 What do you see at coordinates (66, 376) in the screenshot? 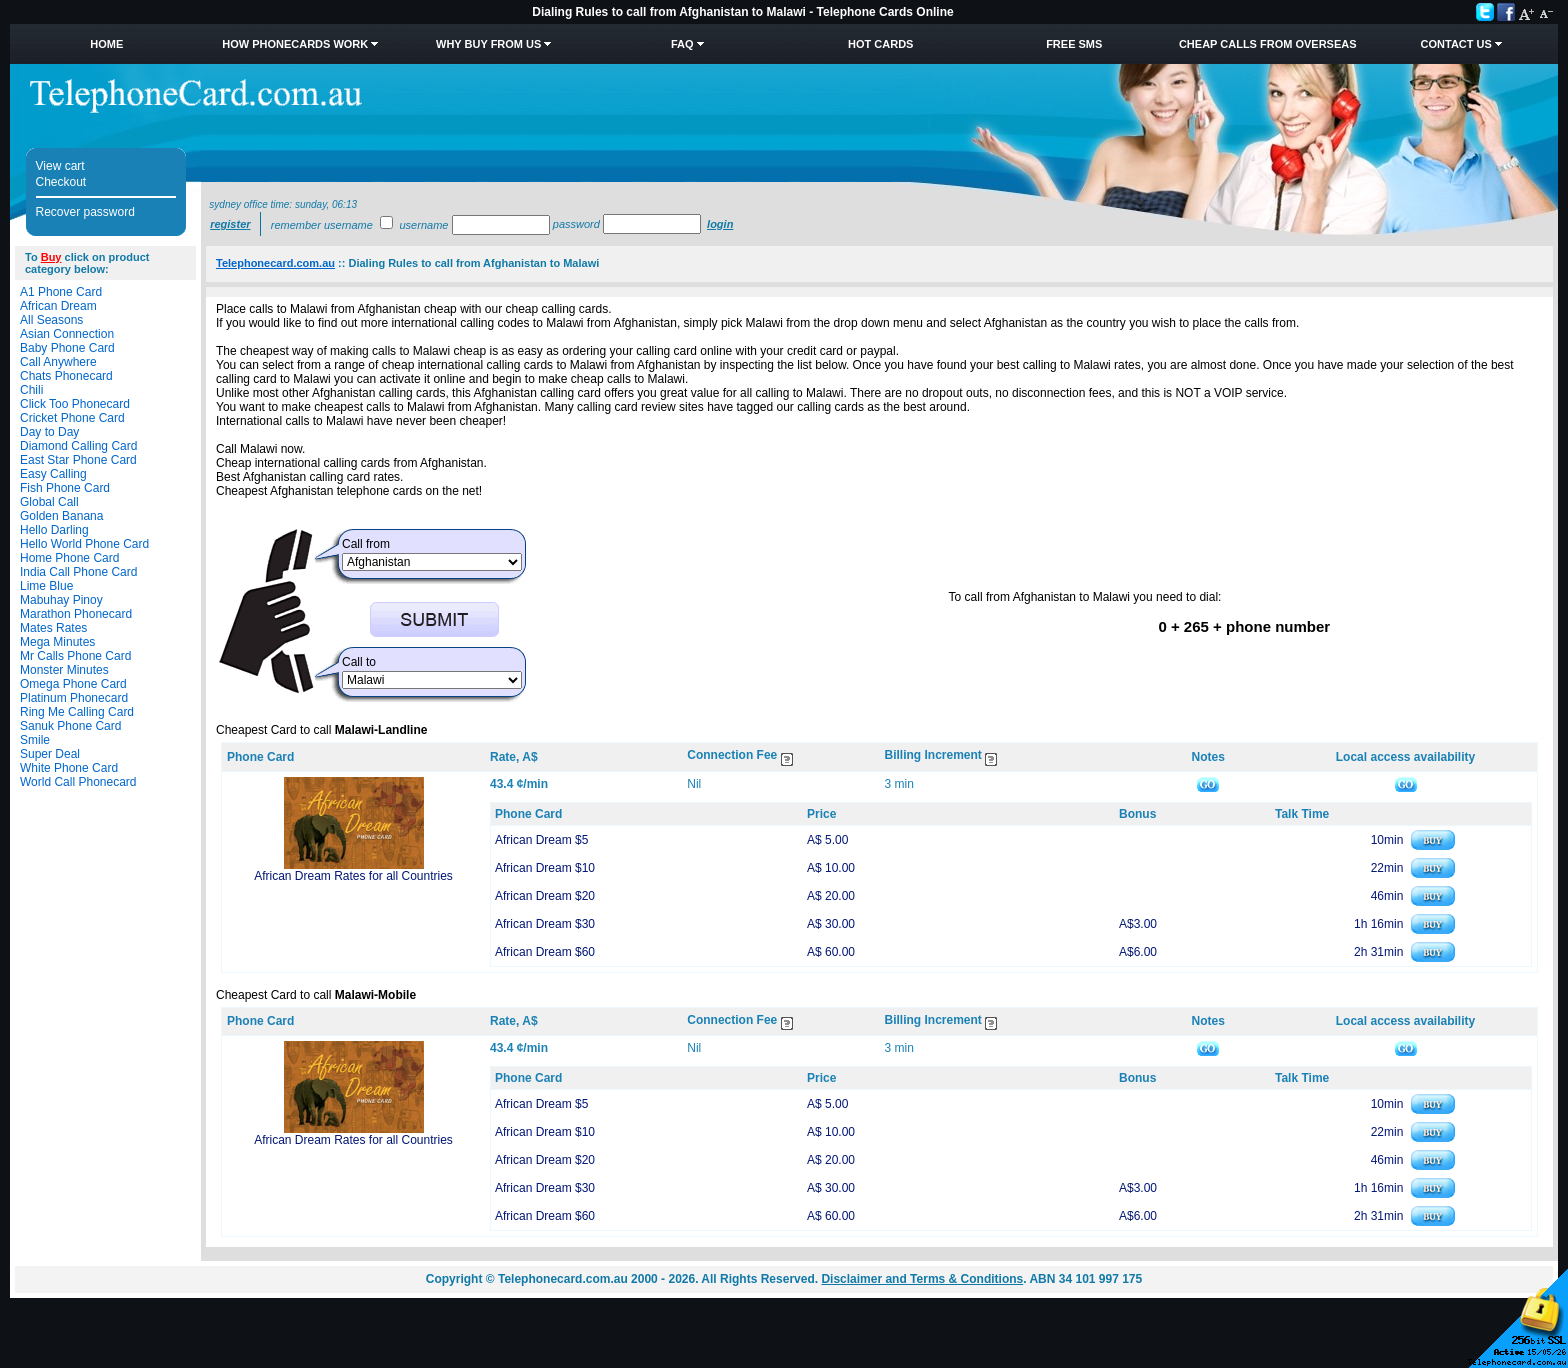
I see `Chats Phonecard` at bounding box center [66, 376].